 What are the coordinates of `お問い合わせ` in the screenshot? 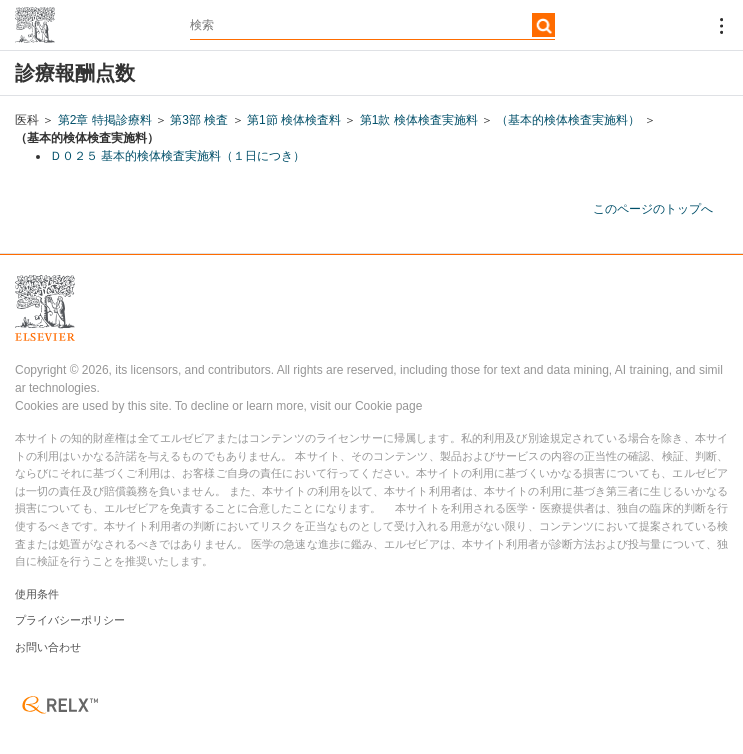 It's located at (48, 647).